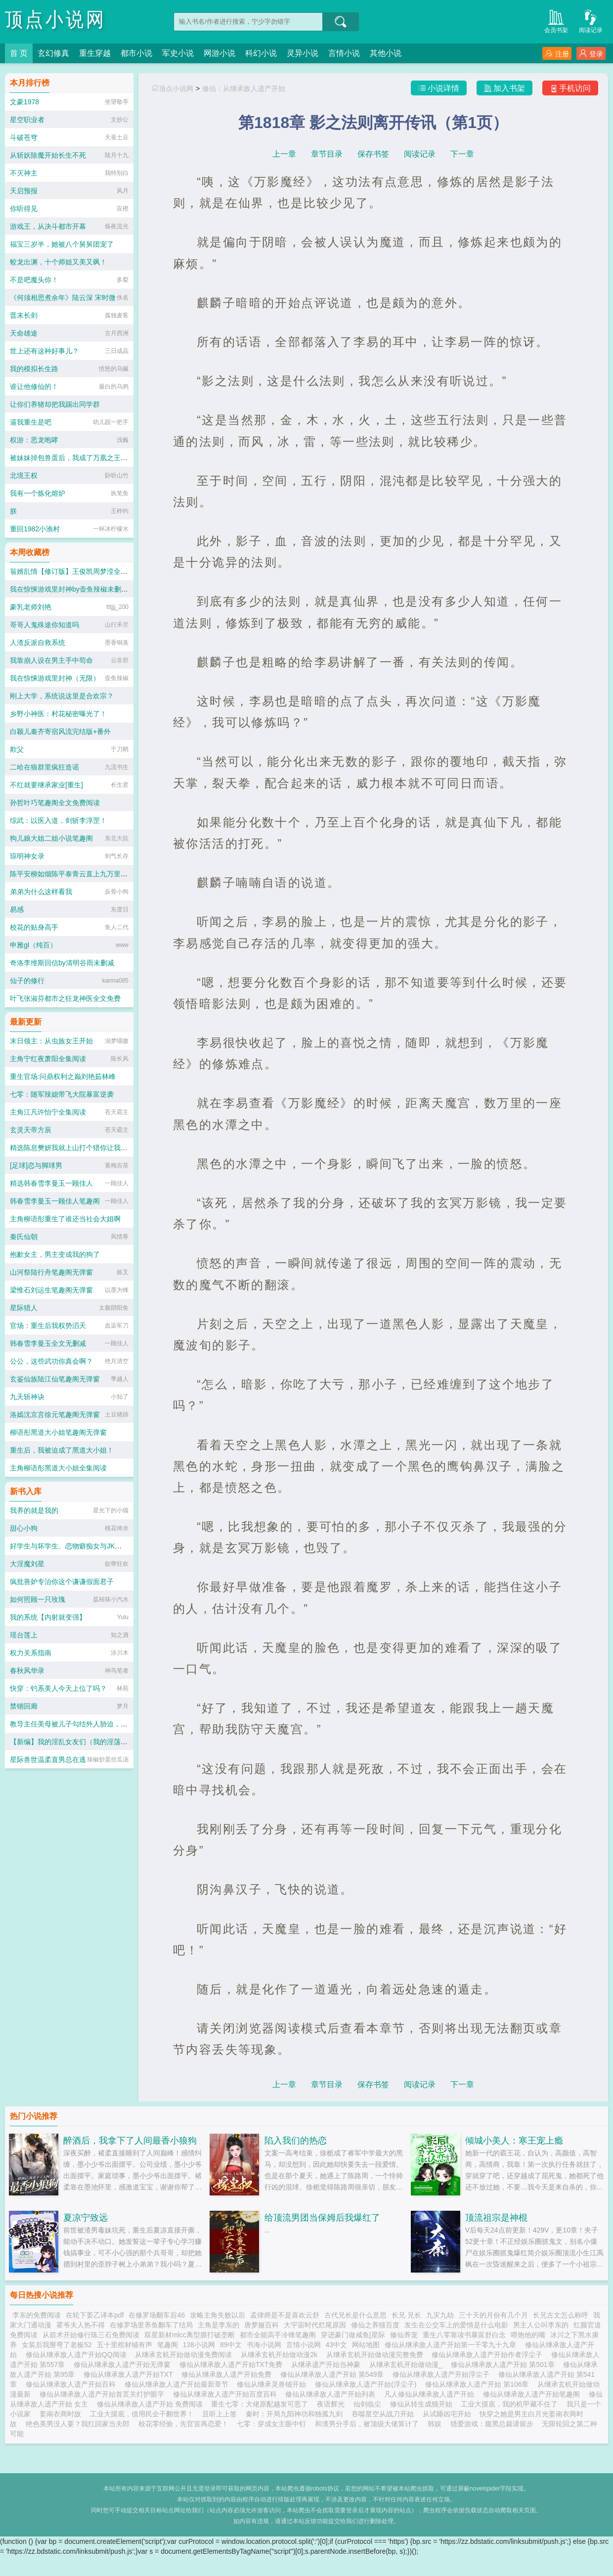 This screenshot has width=613, height=2576. I want to click on 星际猎人, so click(24, 1308).